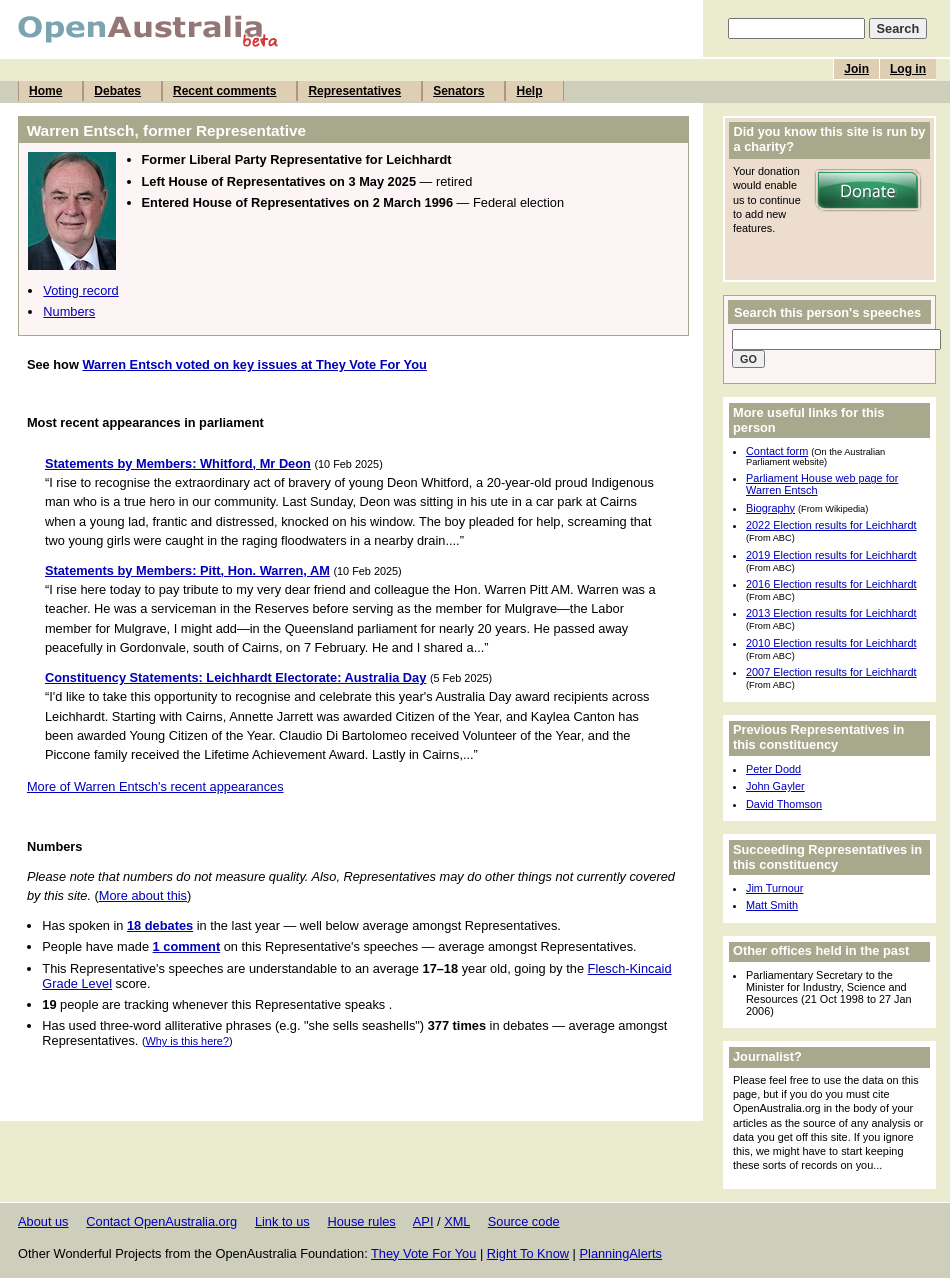 The image size is (950, 1278). What do you see at coordinates (282, 1221) in the screenshot?
I see `Link to us` at bounding box center [282, 1221].